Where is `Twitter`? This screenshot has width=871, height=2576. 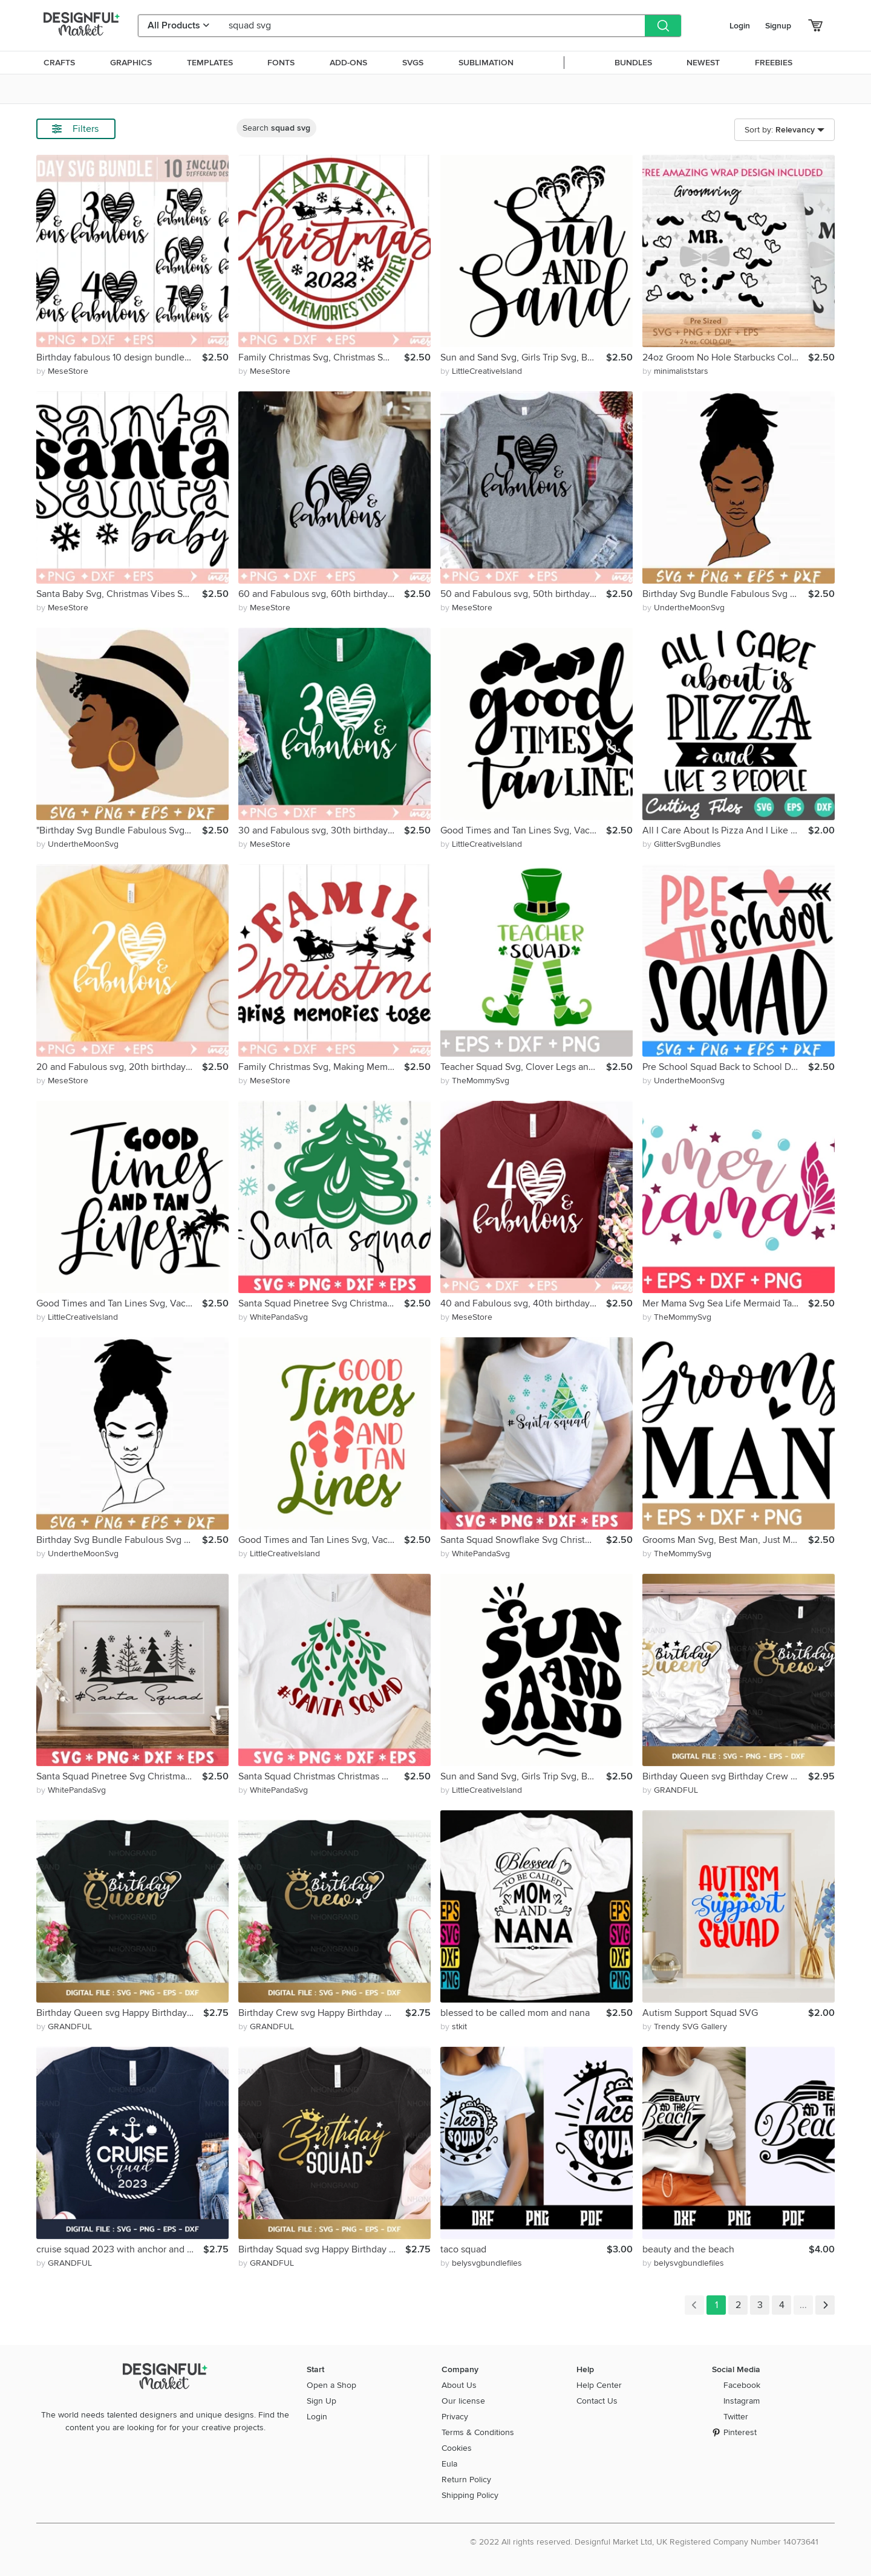
Twitter is located at coordinates (735, 2416).